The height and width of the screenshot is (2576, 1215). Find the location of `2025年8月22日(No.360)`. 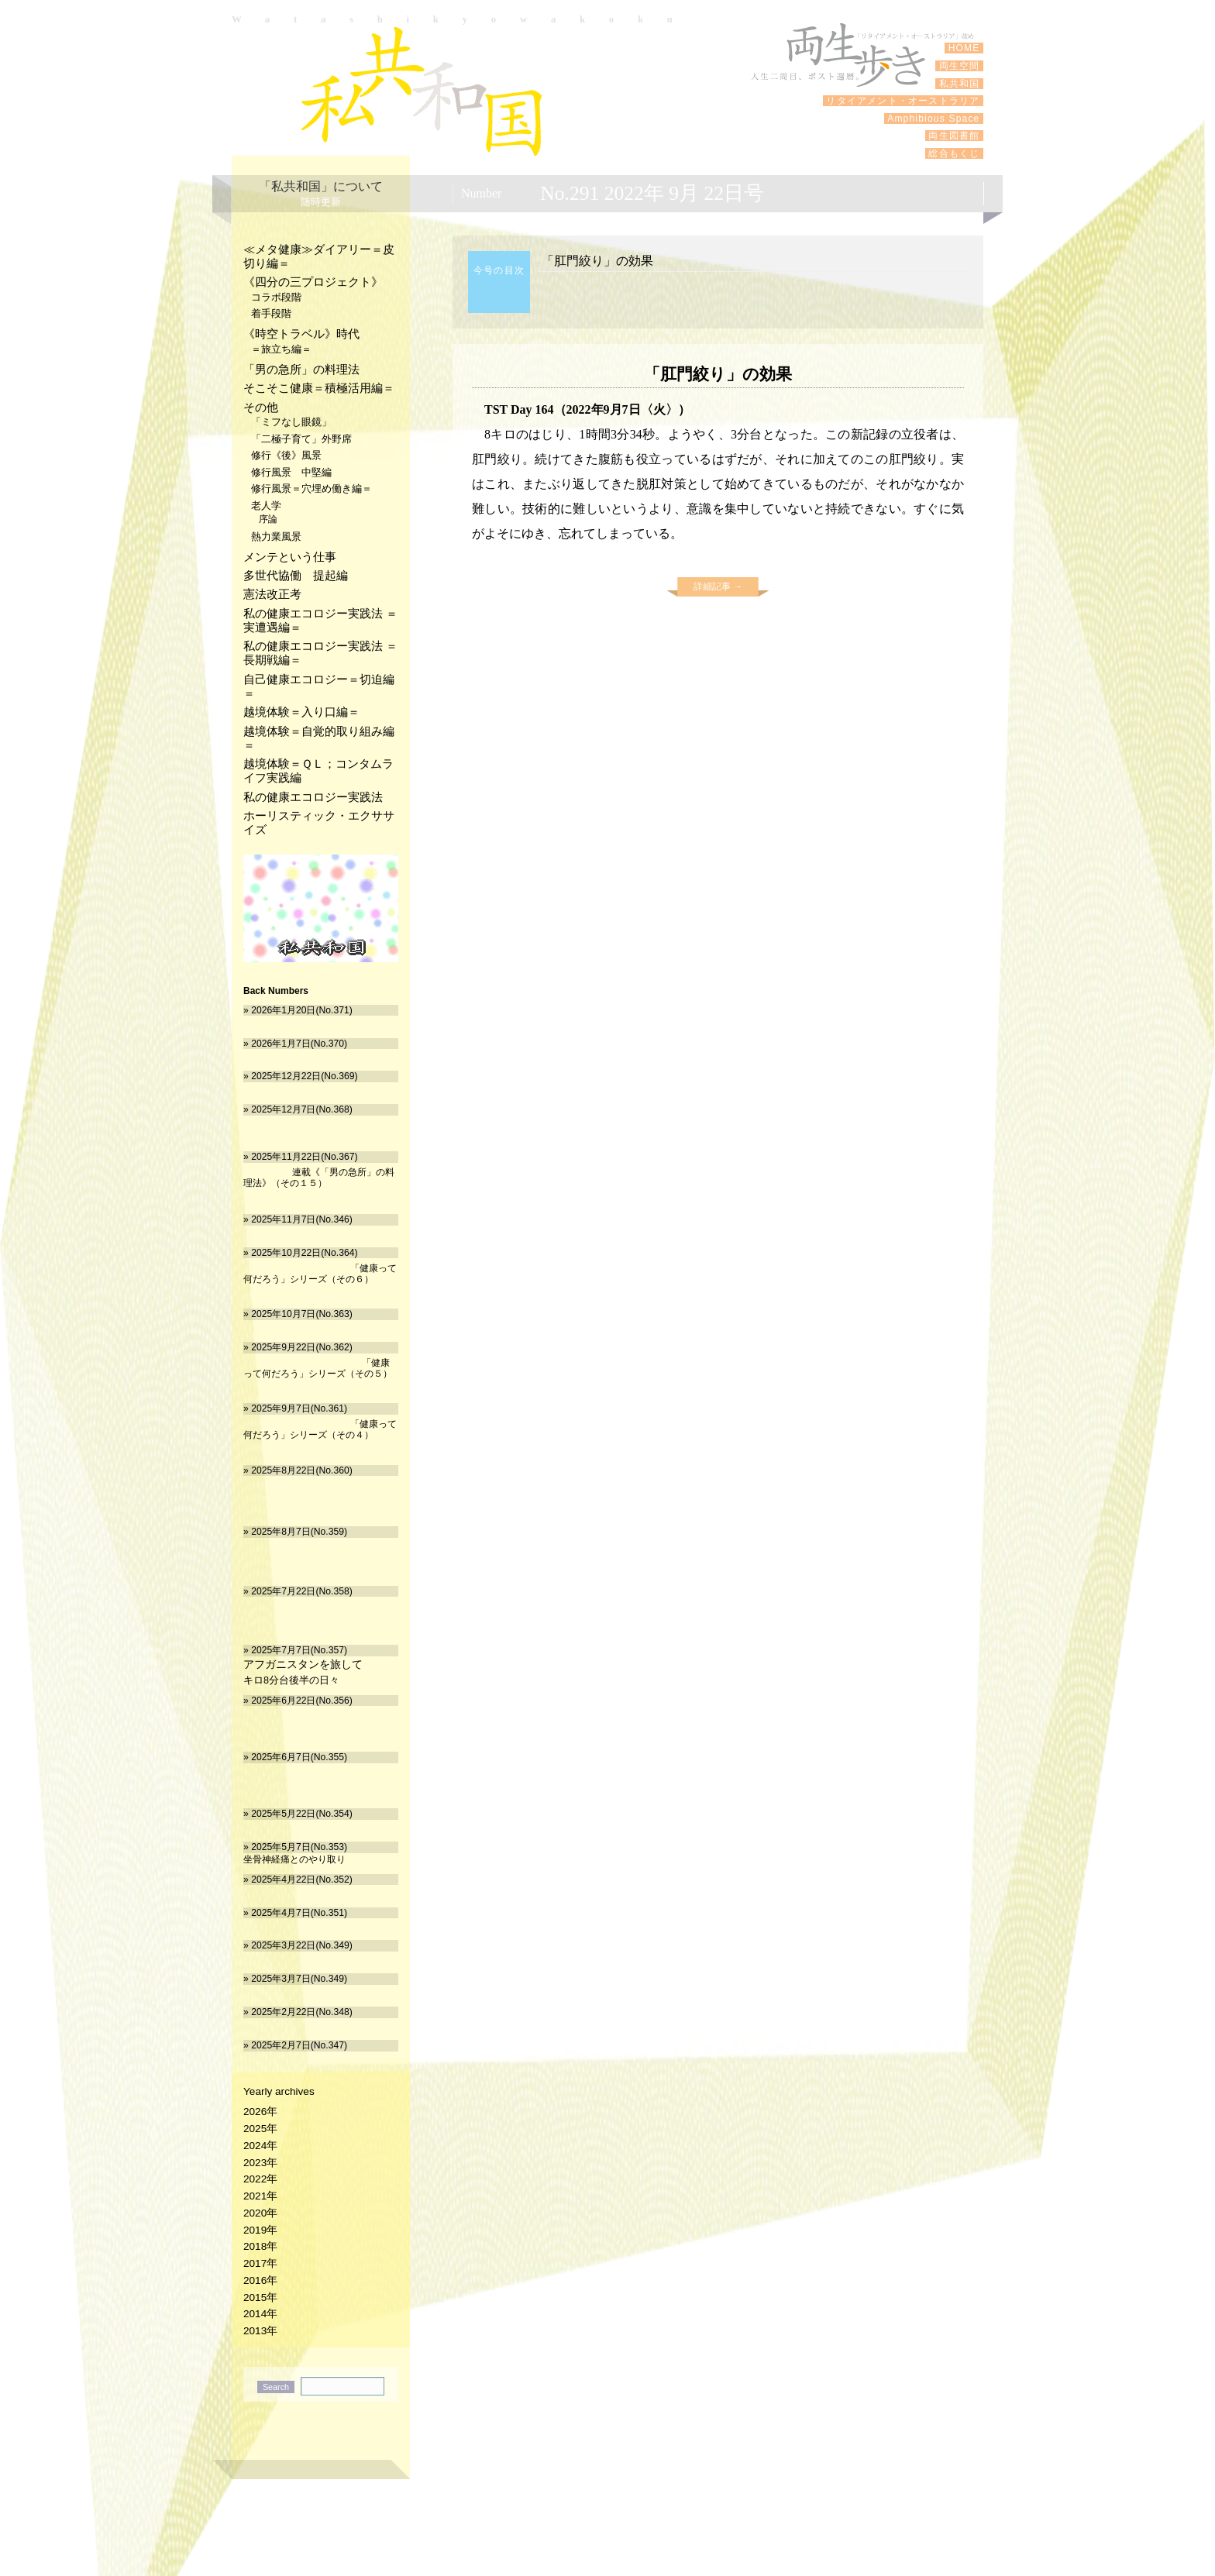

2025年8月22日(No.360) is located at coordinates (302, 1470).